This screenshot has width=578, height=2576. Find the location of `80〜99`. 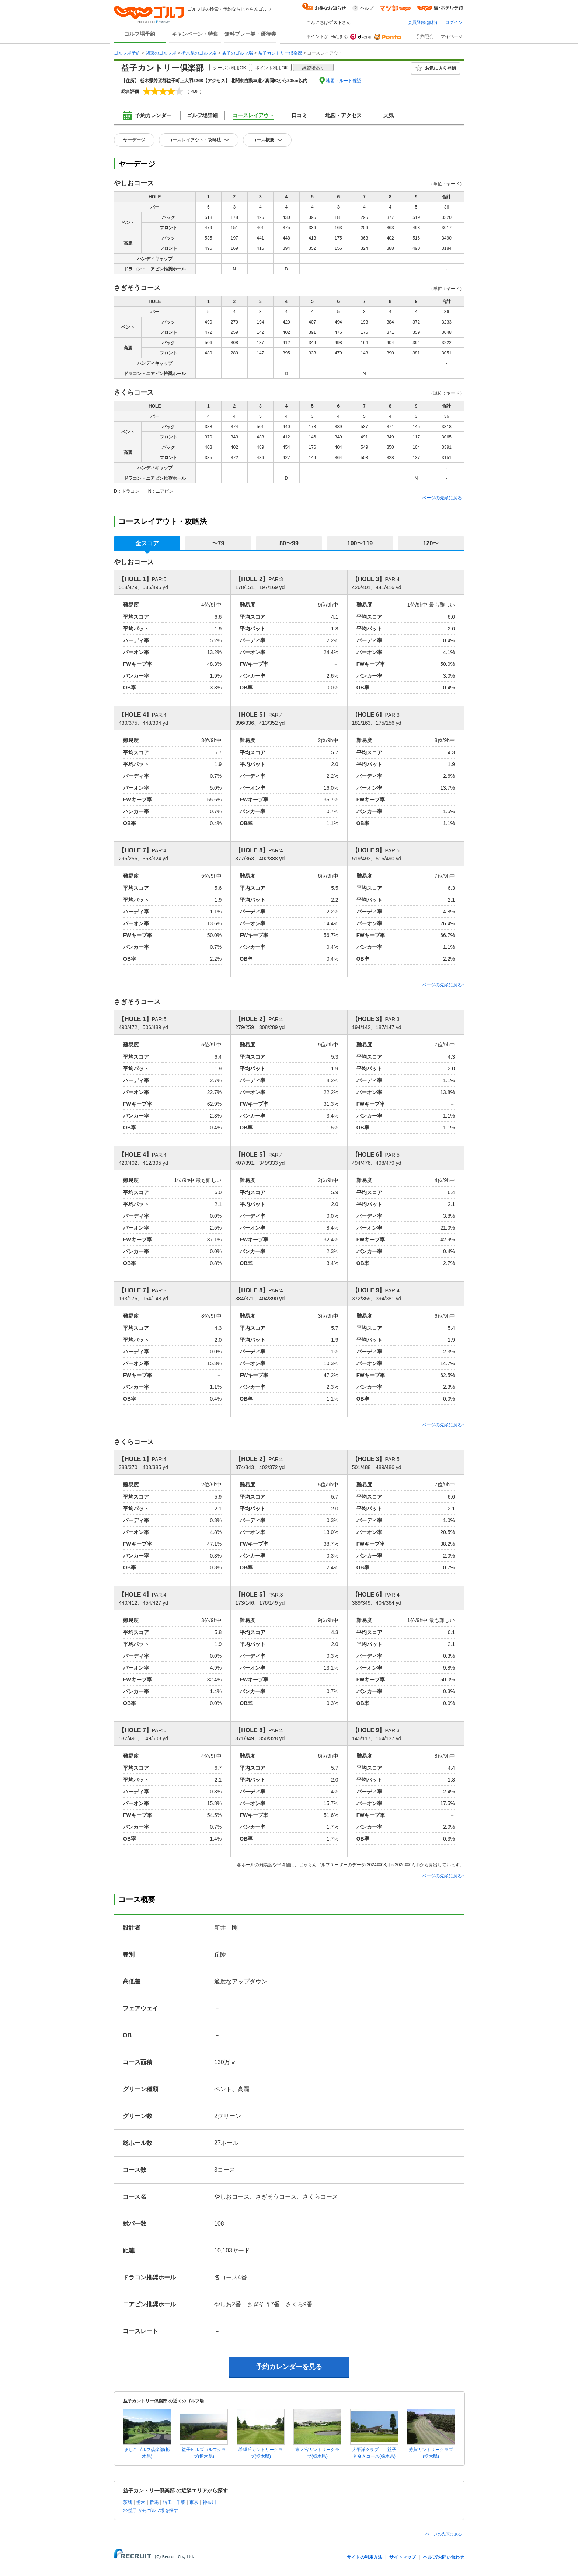

80〜99 is located at coordinates (289, 543).